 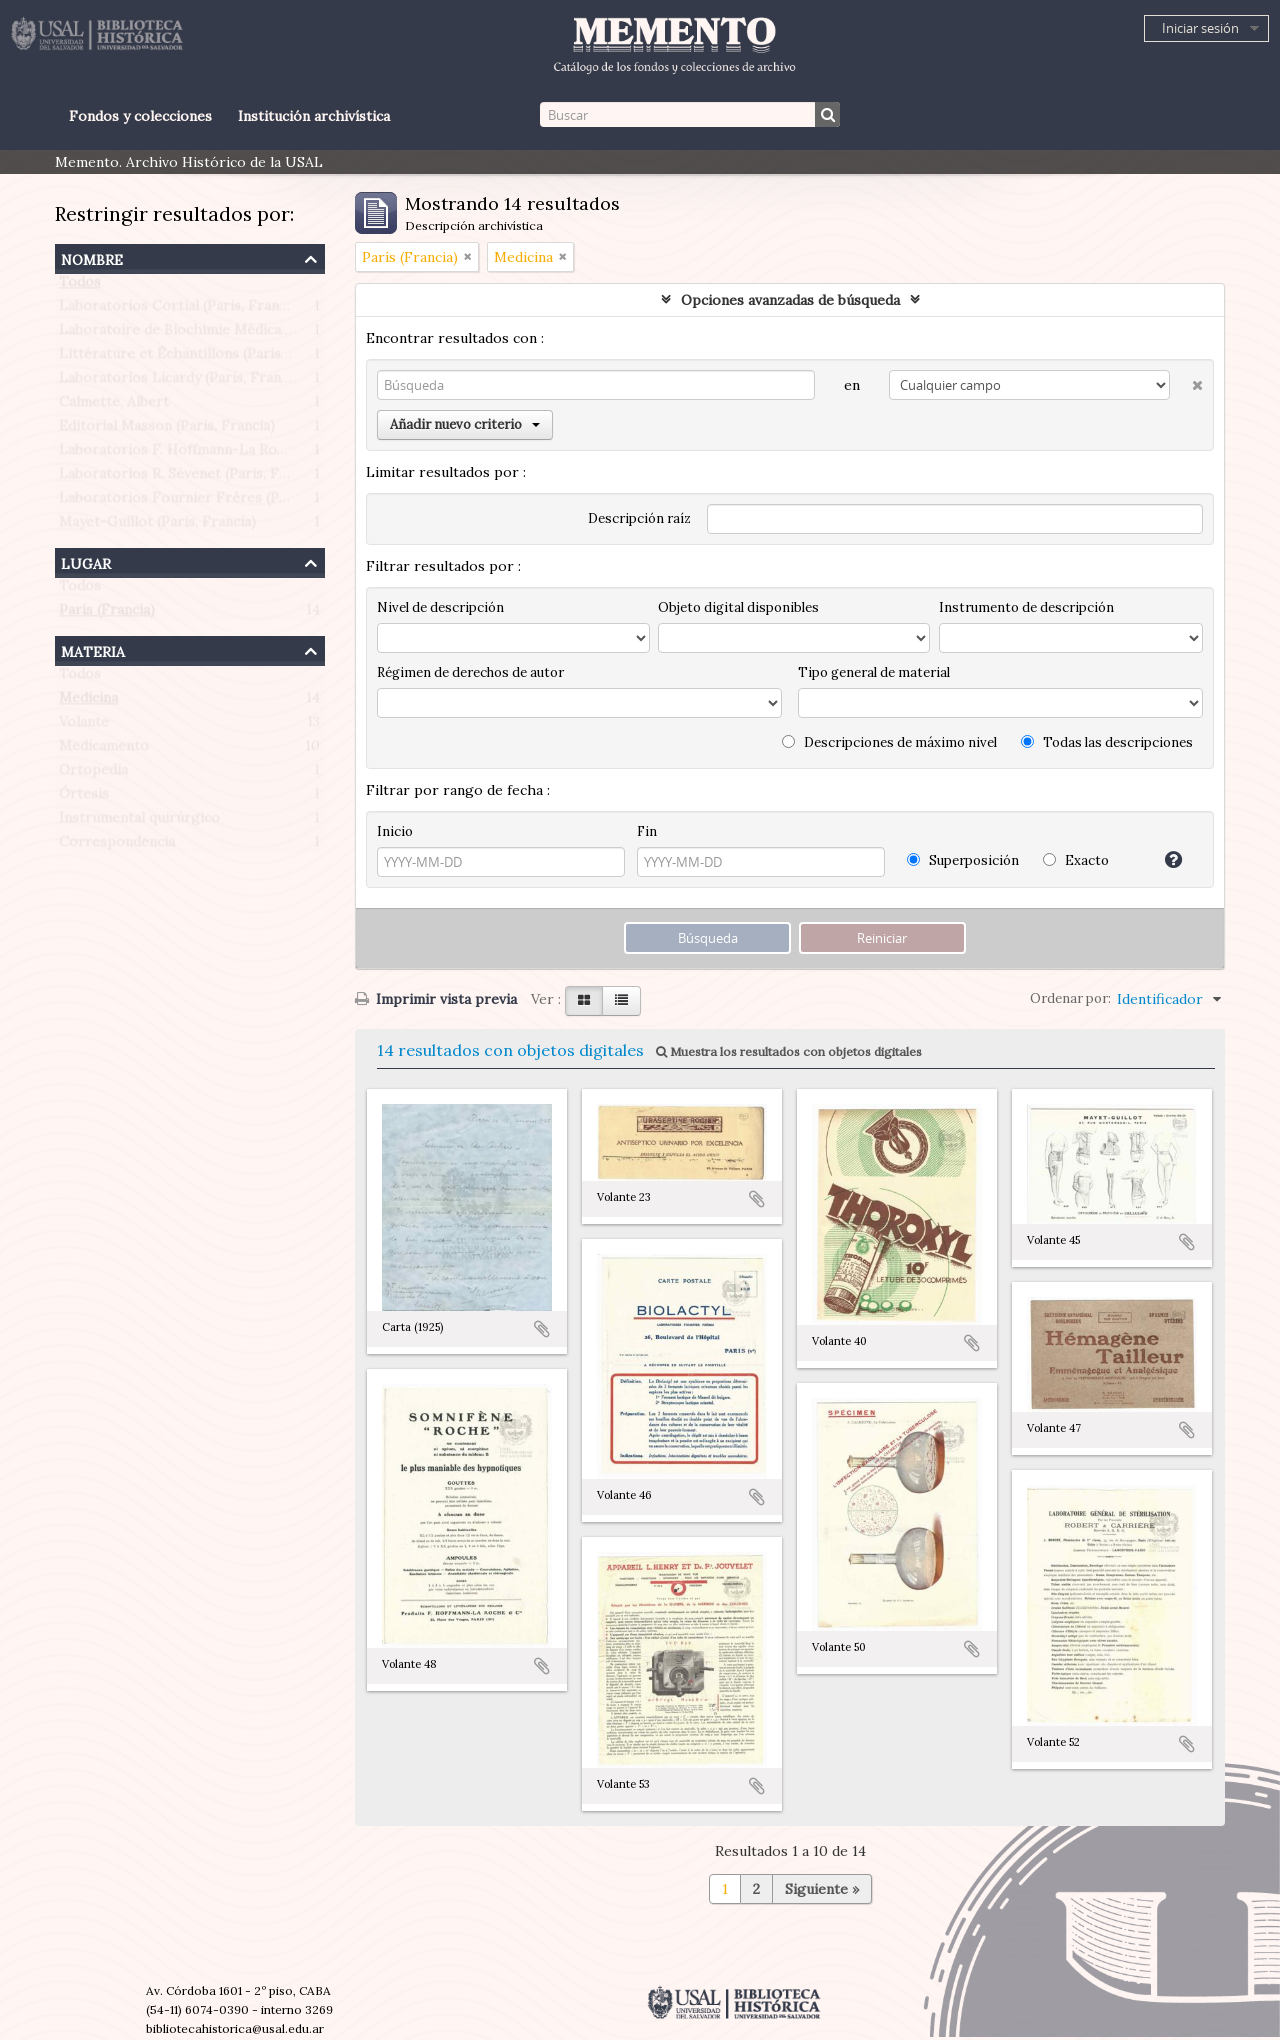 What do you see at coordinates (639, 518) in the screenshot?
I see `Descripción raíz` at bounding box center [639, 518].